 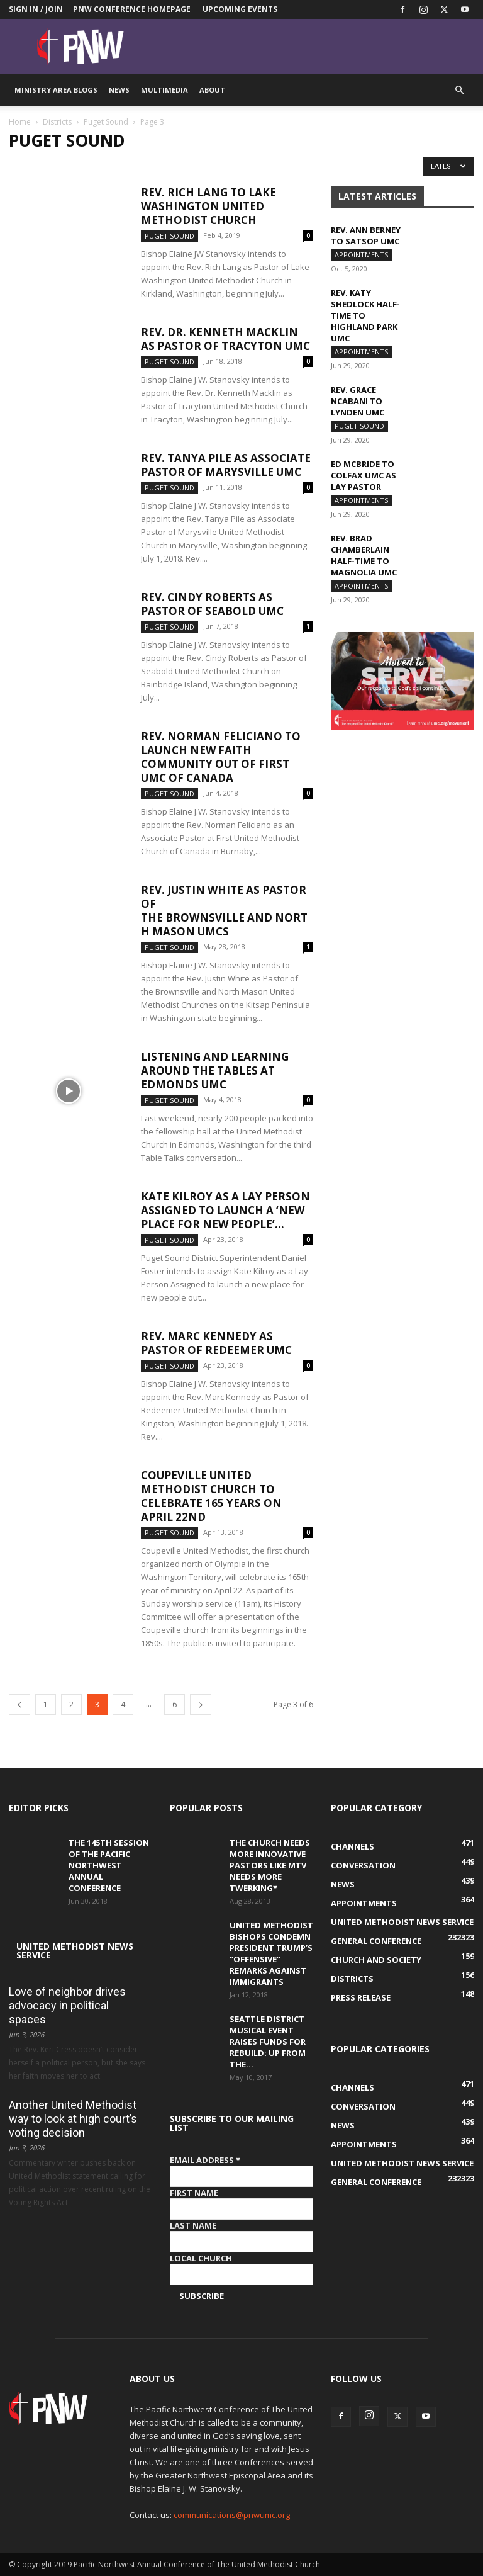 I want to click on Listening and learning around the tables at Edmonds UMC, so click(x=215, y=1070).